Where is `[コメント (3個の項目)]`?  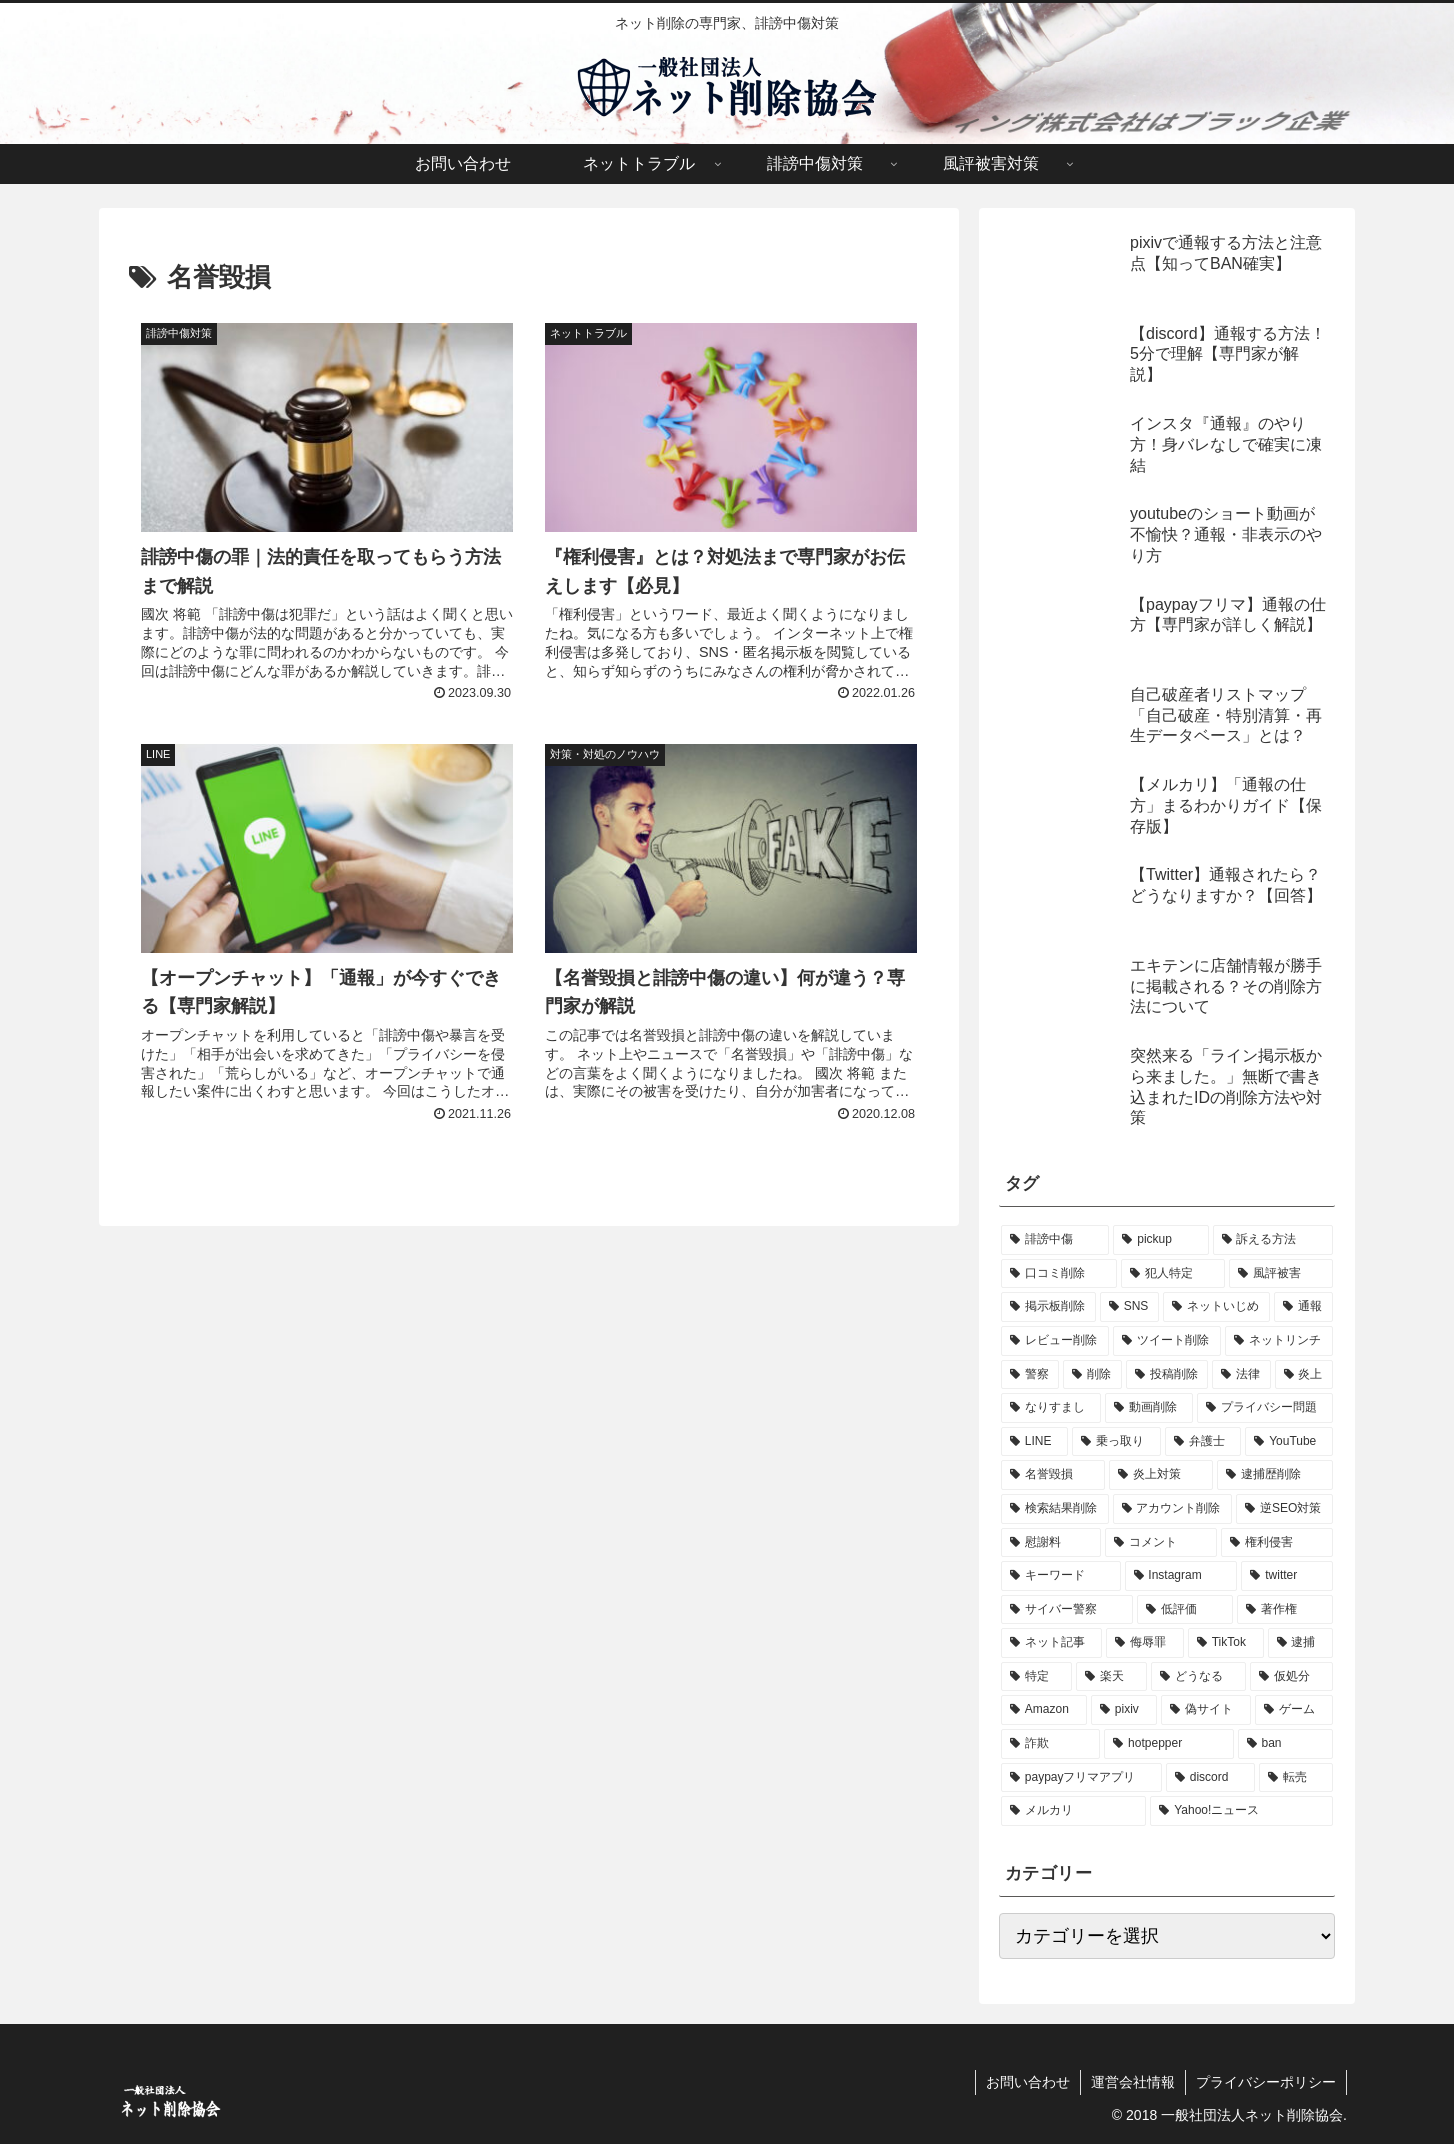
[コメント (3個の項目)] is located at coordinates (1161, 1543).